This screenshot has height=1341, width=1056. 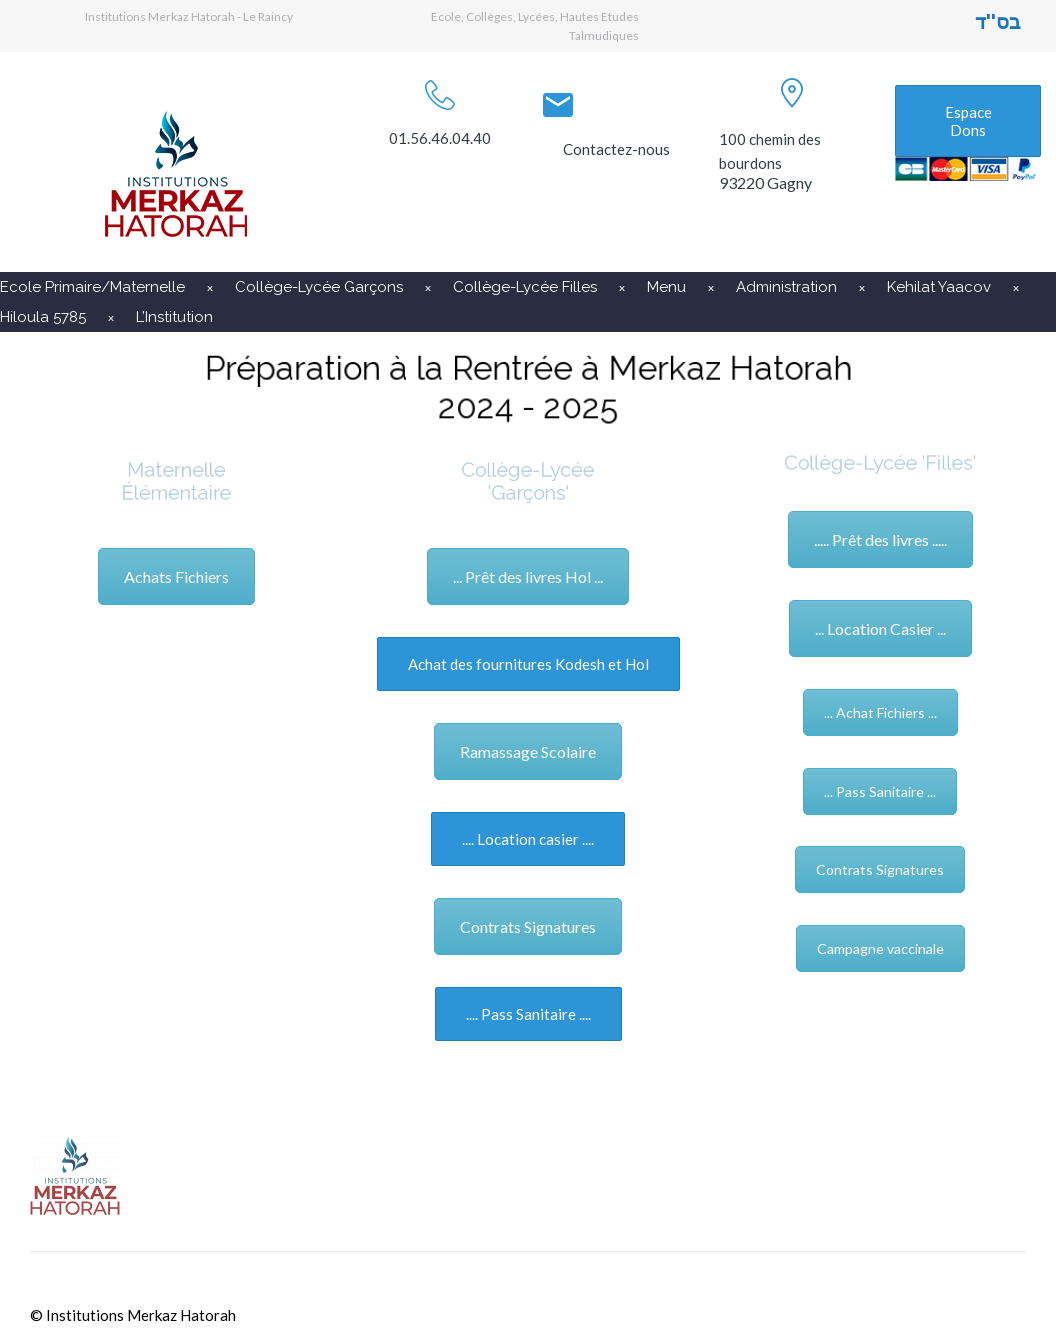 I want to click on Contrats Signatures, so click(x=528, y=926).